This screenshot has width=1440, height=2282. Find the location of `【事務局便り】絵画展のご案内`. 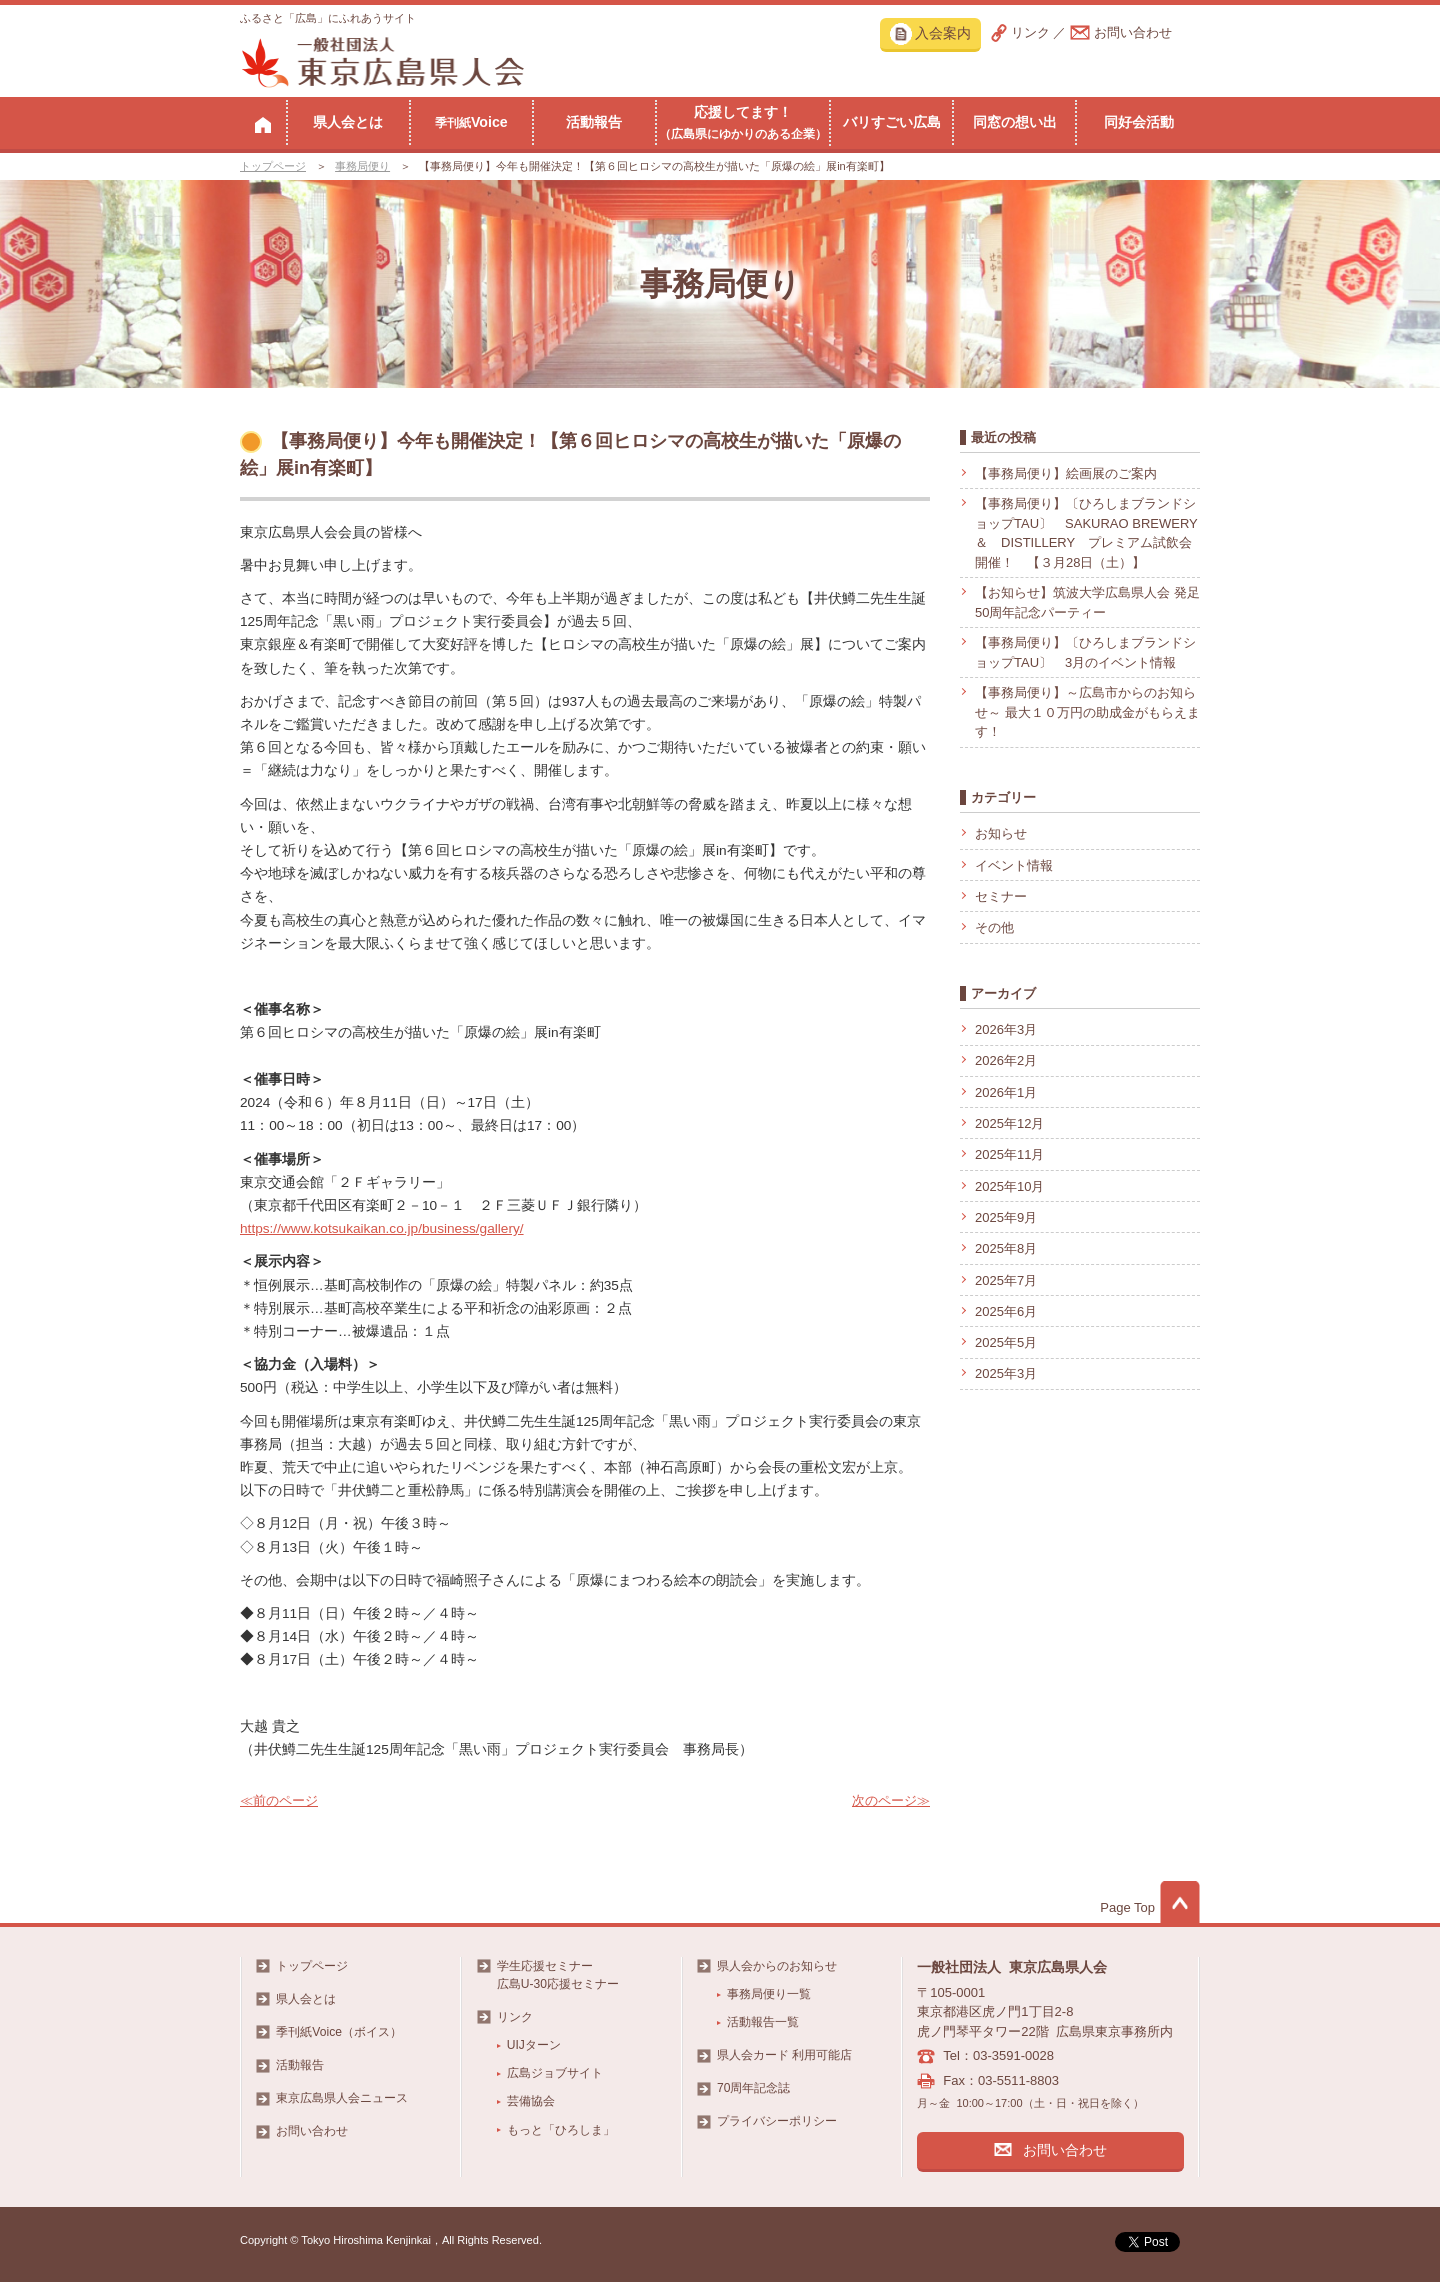

【事務局便り】絵画展のご案内 is located at coordinates (1066, 473).